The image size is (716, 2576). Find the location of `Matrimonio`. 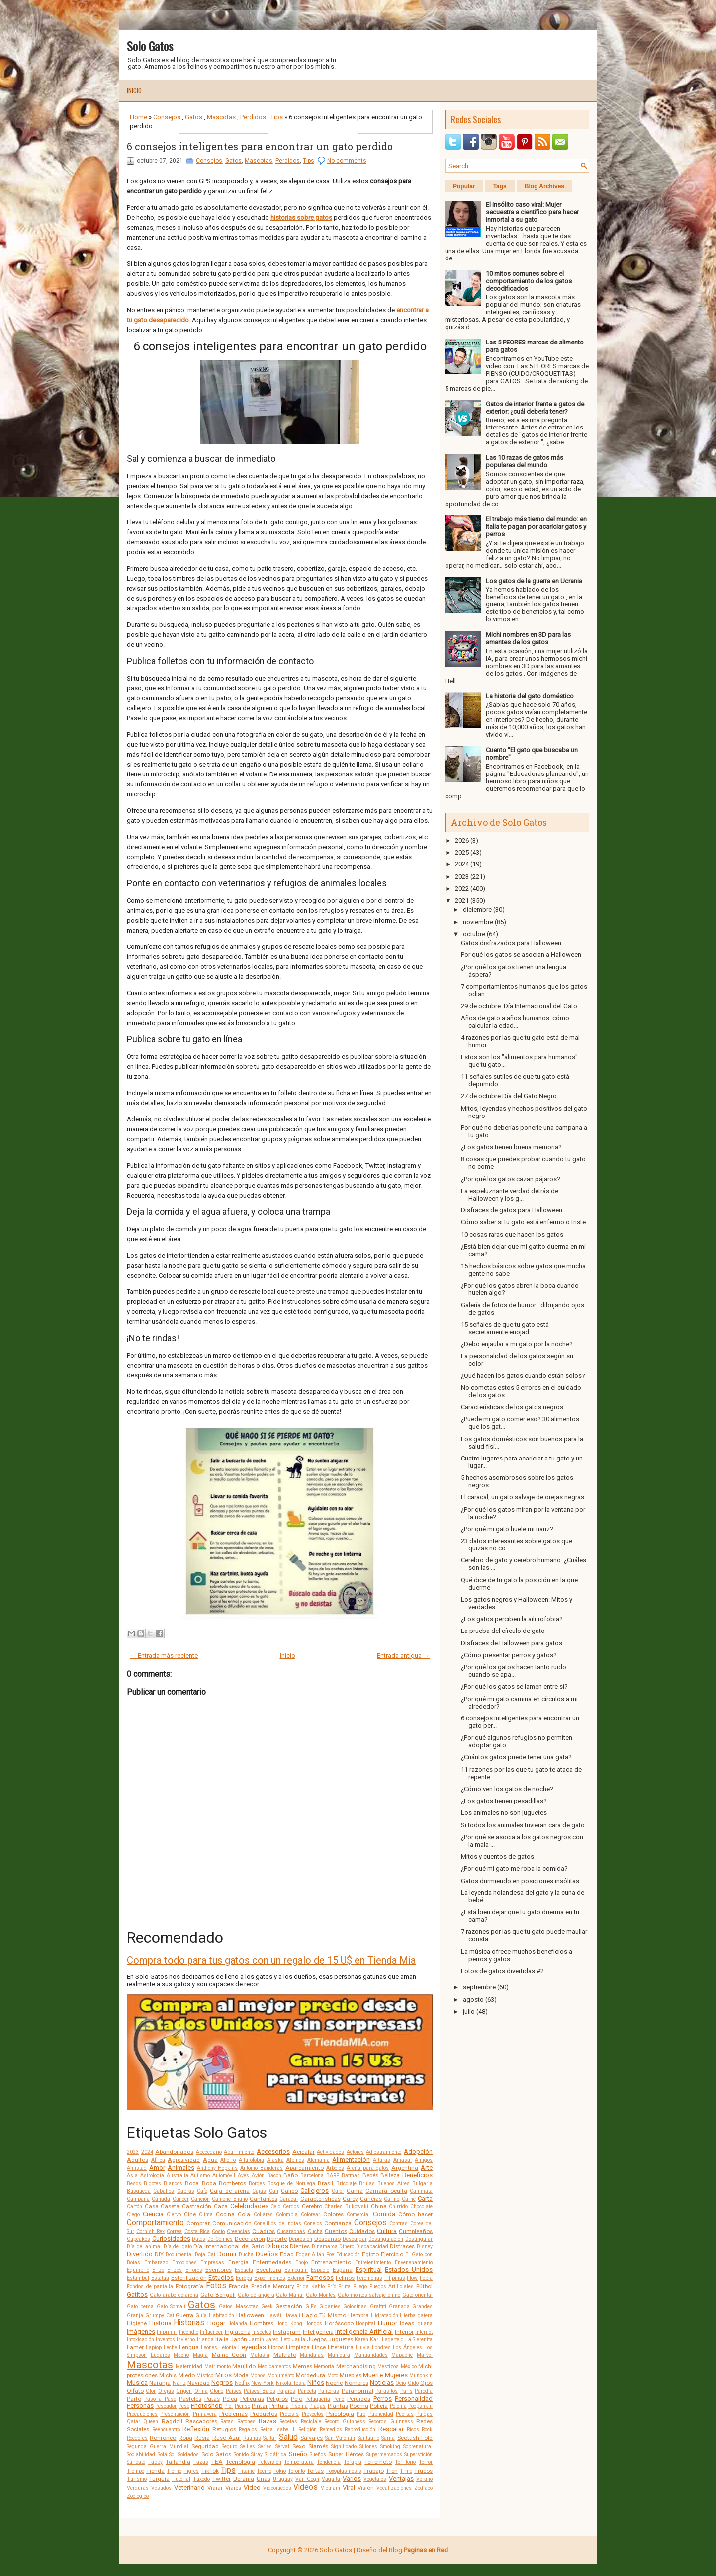

Matrimonio is located at coordinates (217, 2366).